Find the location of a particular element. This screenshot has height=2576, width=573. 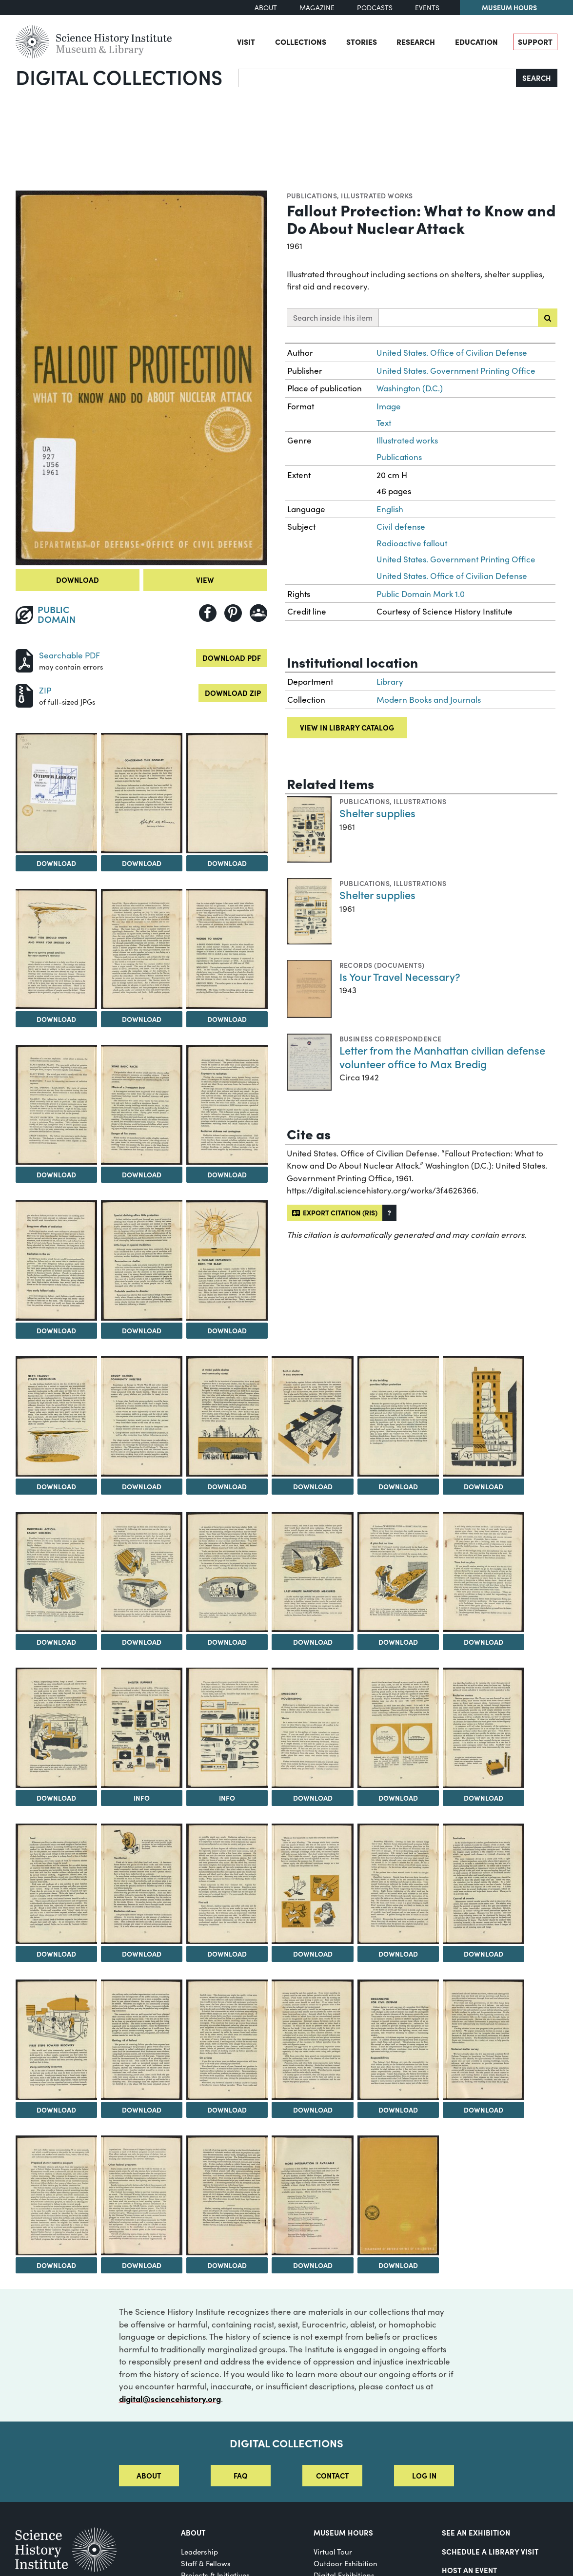

Download [Download Image 9] is located at coordinates (141, 1174).